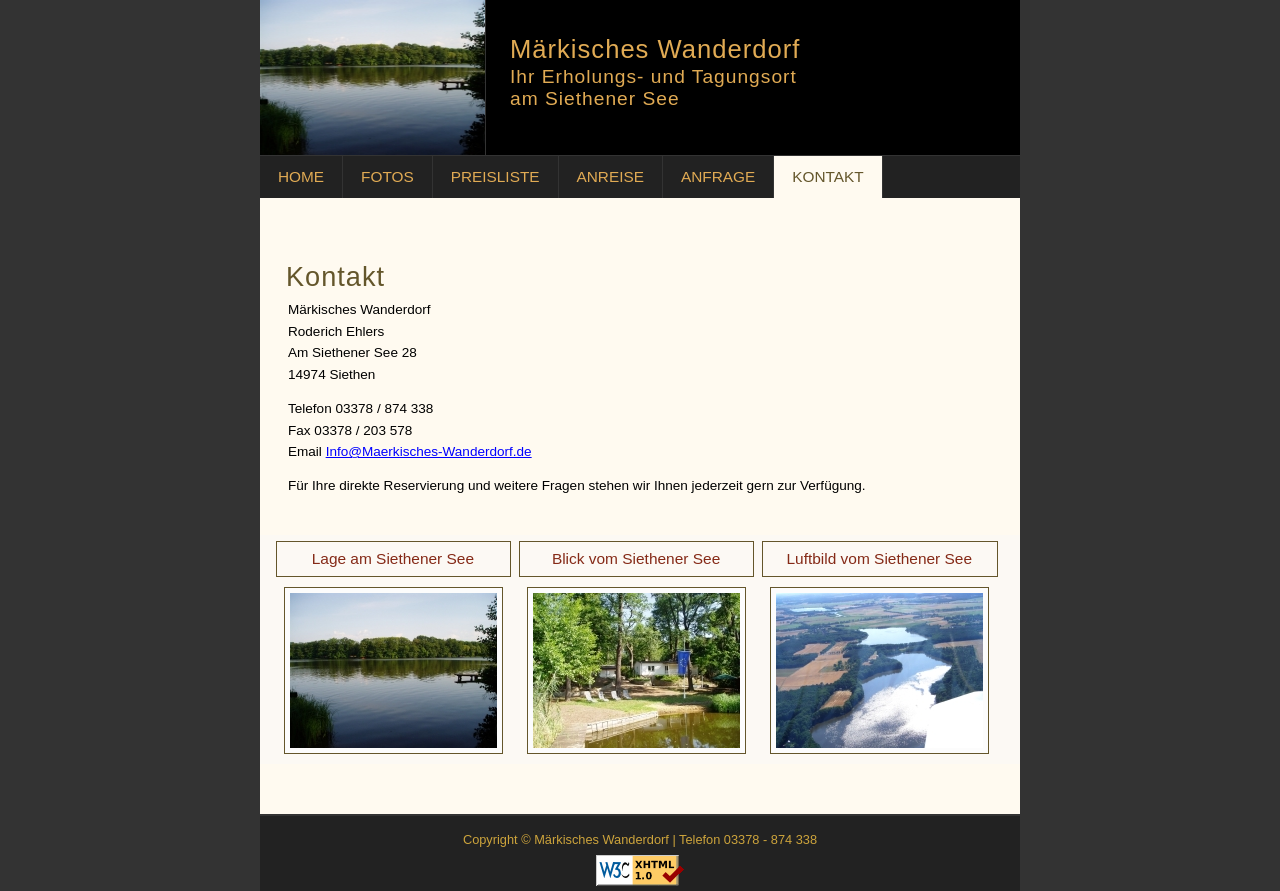 The width and height of the screenshot is (1280, 891). I want to click on PREISLISTE, so click(495, 176).